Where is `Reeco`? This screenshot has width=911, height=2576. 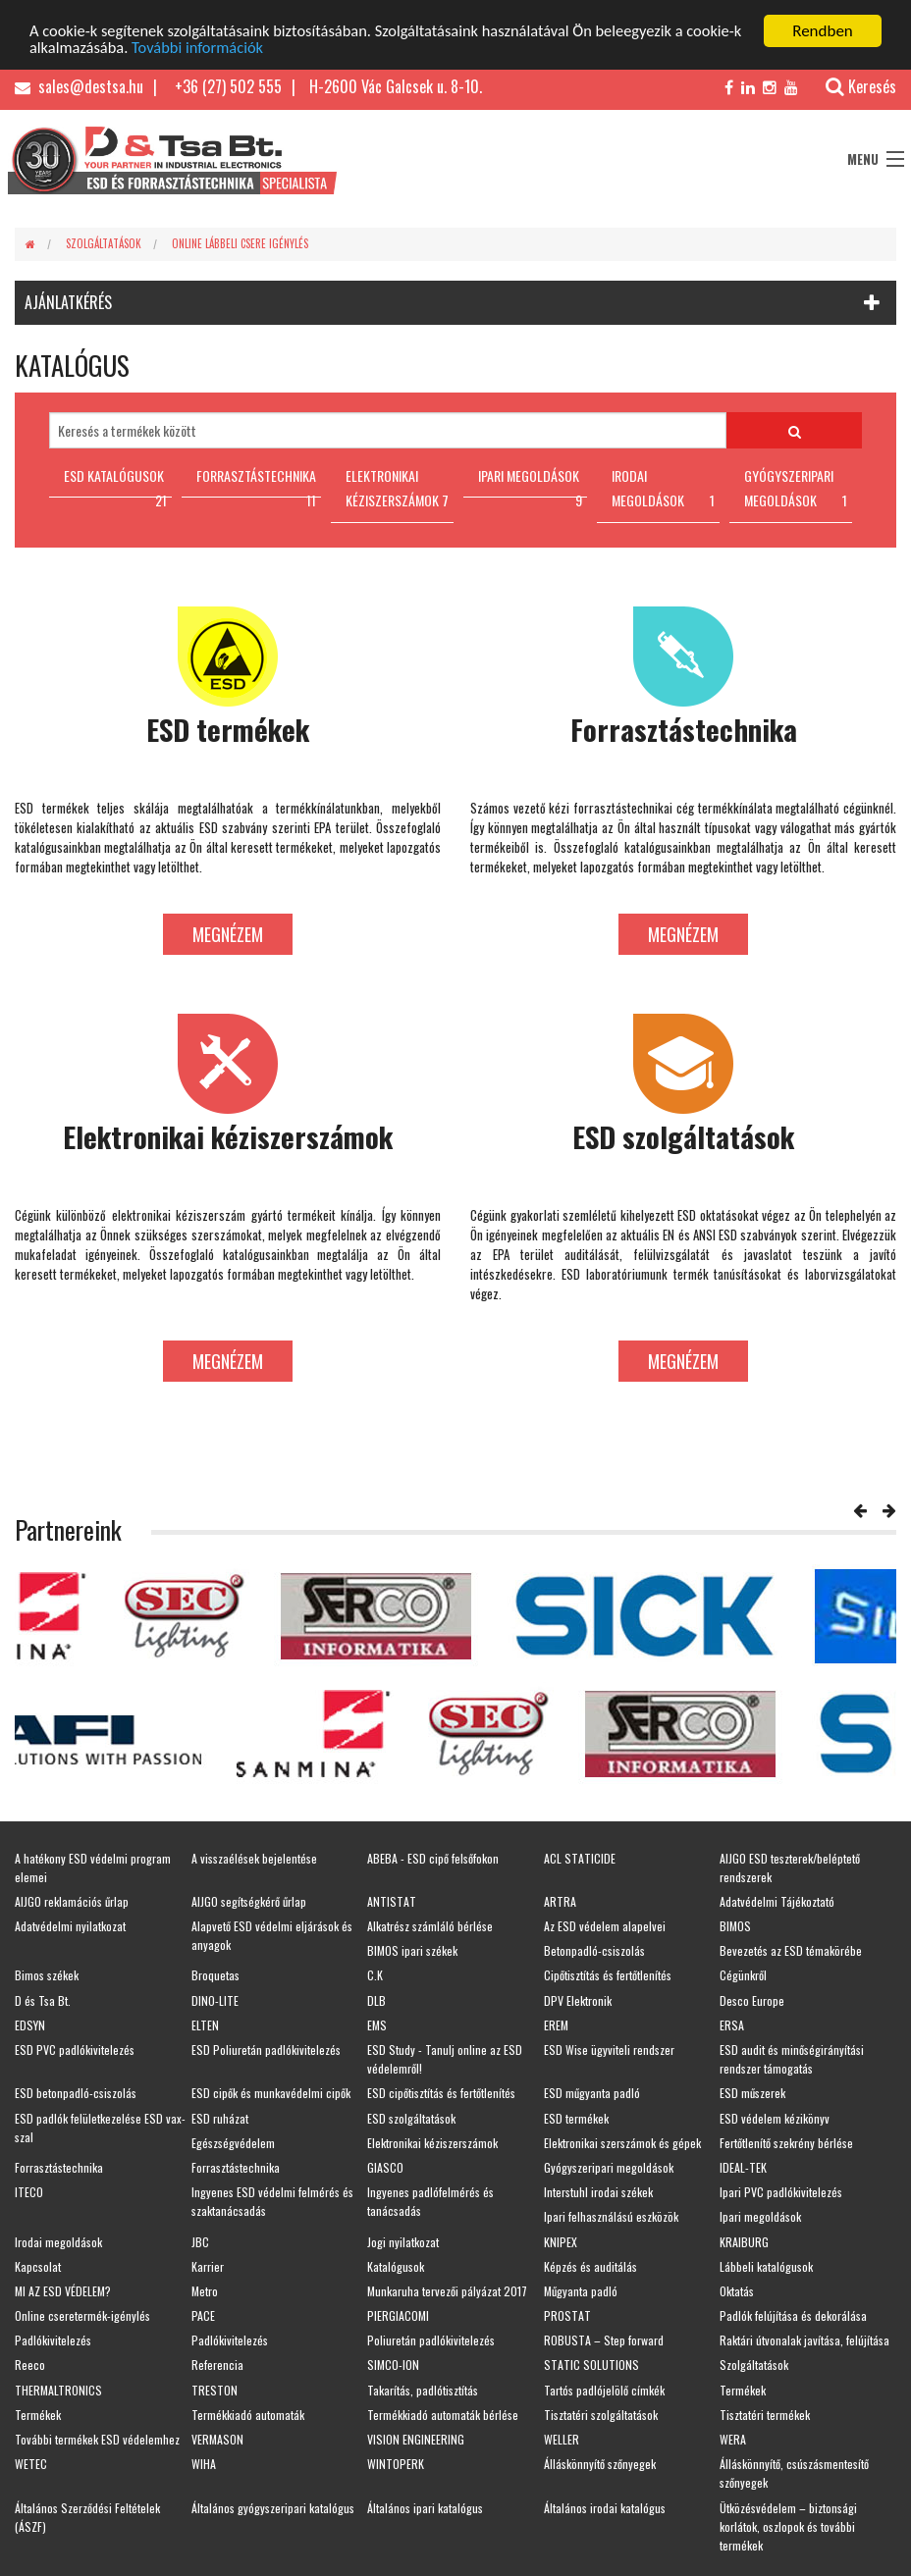
Reeco is located at coordinates (30, 2364).